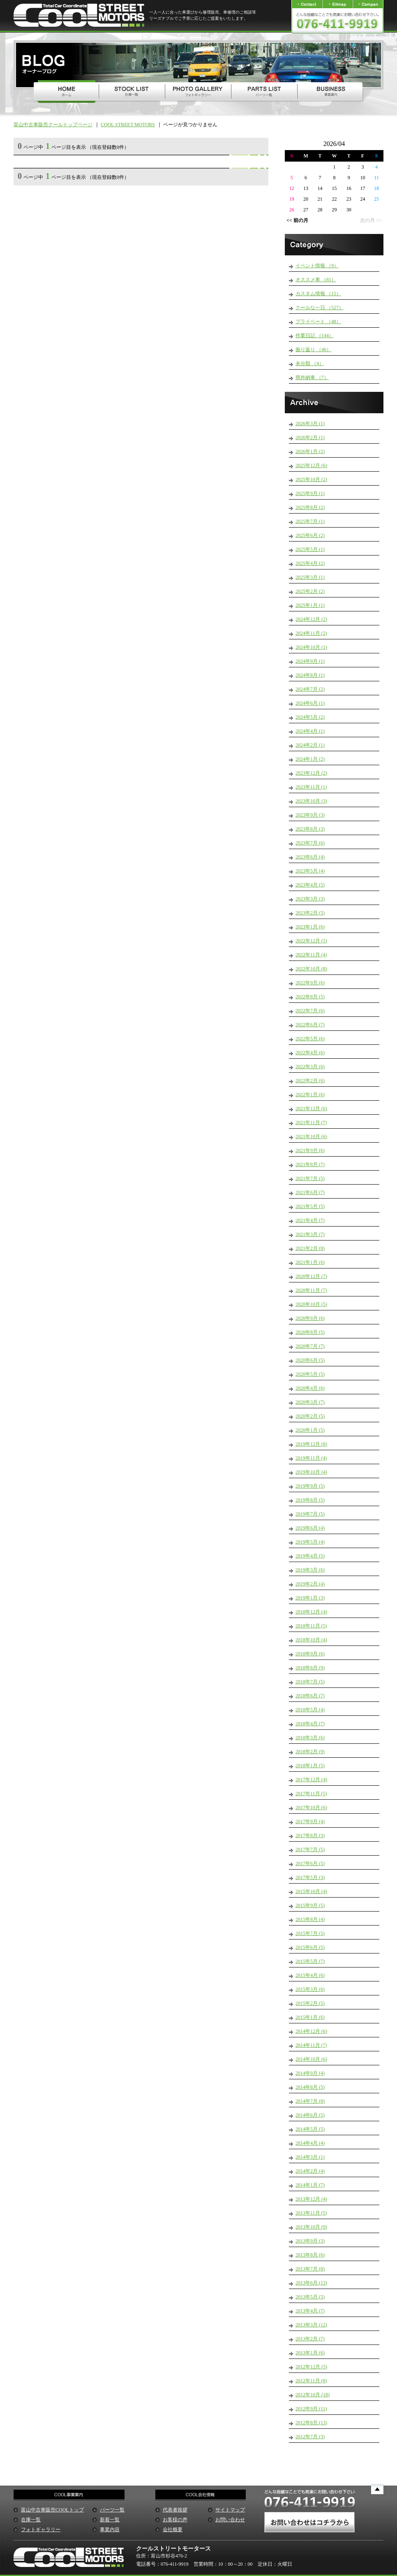  What do you see at coordinates (40, 2529) in the screenshot?
I see `フォトギャラリー` at bounding box center [40, 2529].